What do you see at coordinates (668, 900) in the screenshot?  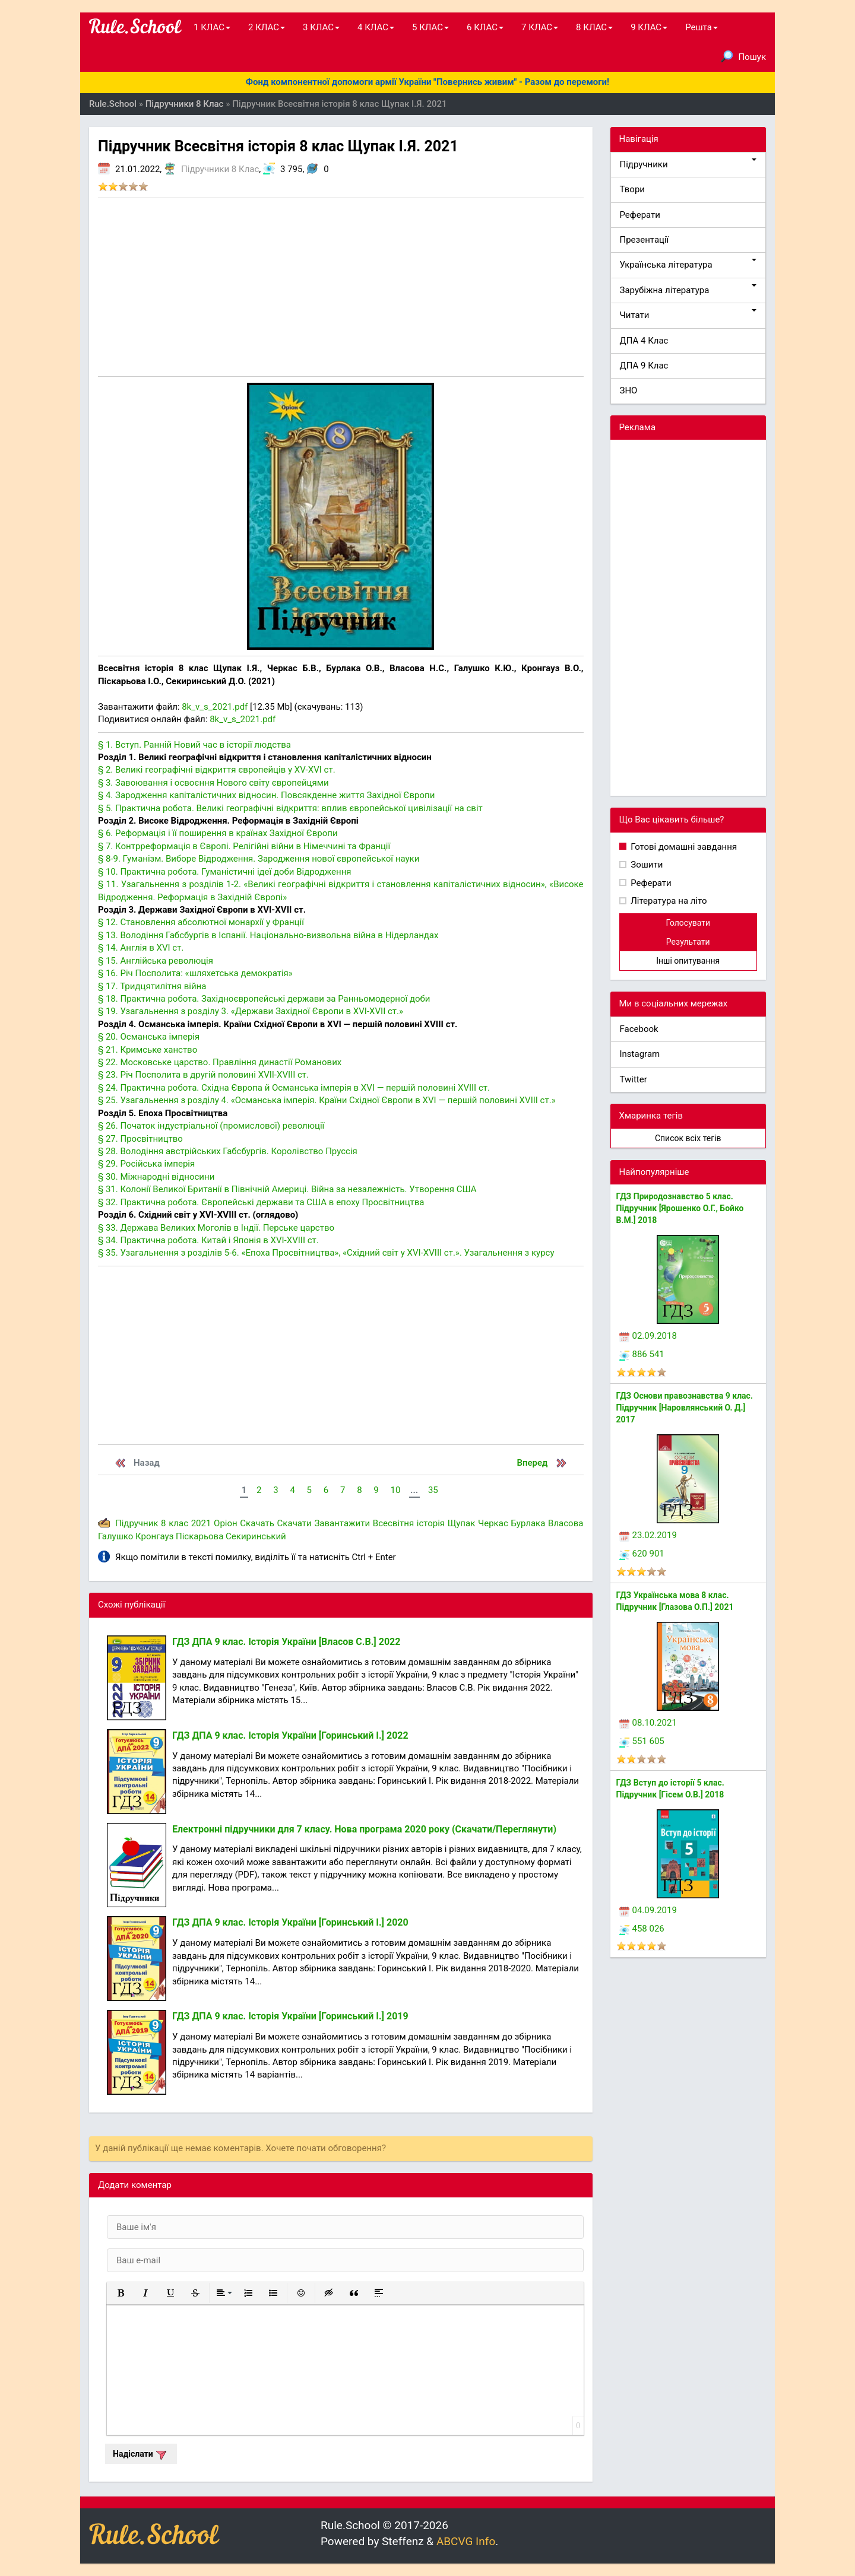 I see `Література на літо` at bounding box center [668, 900].